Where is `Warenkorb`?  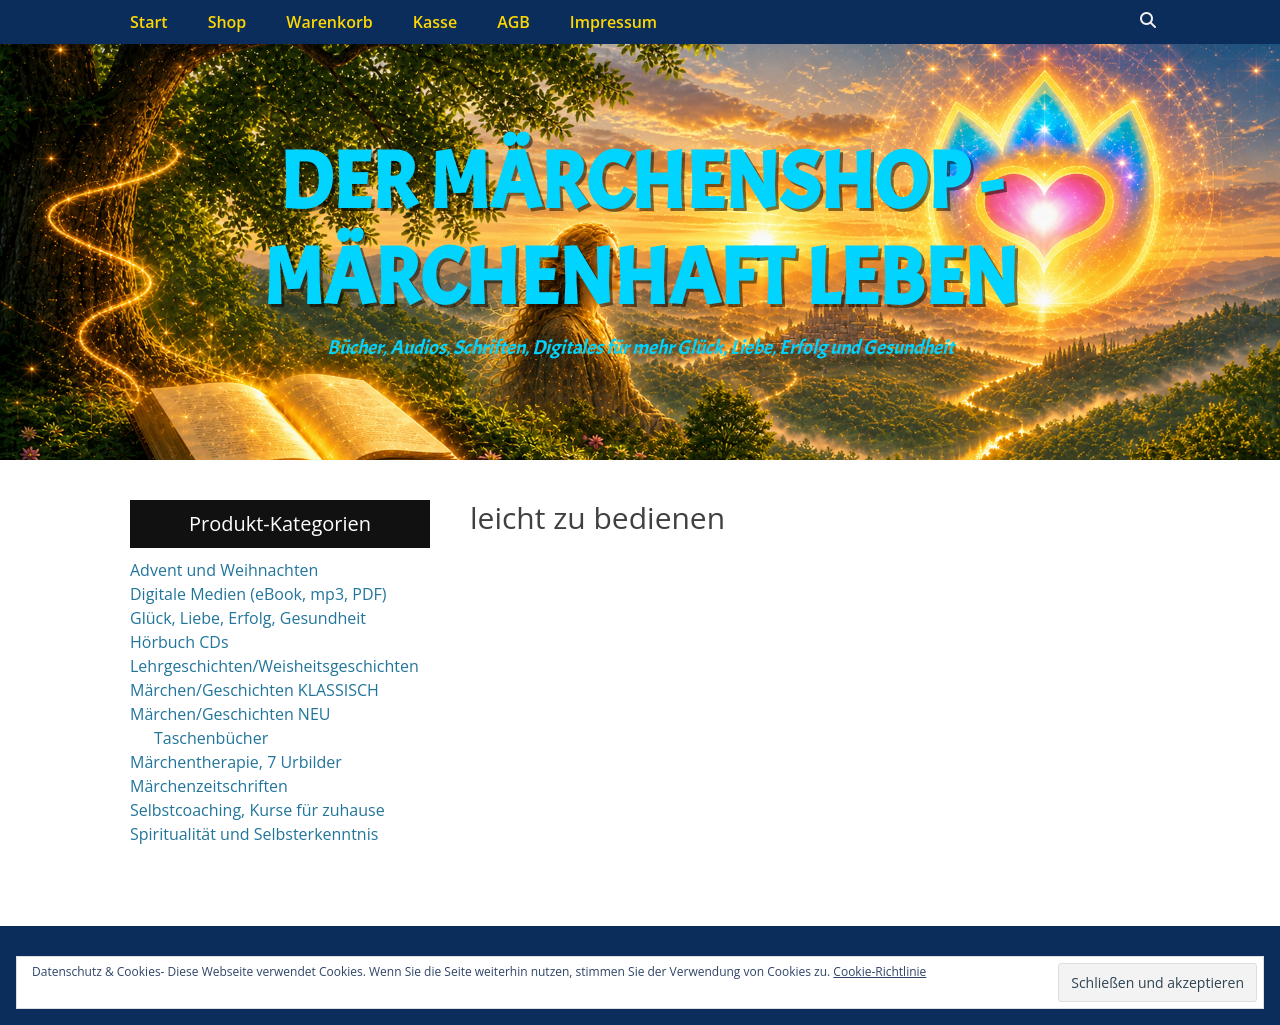 Warenkorb is located at coordinates (329, 22).